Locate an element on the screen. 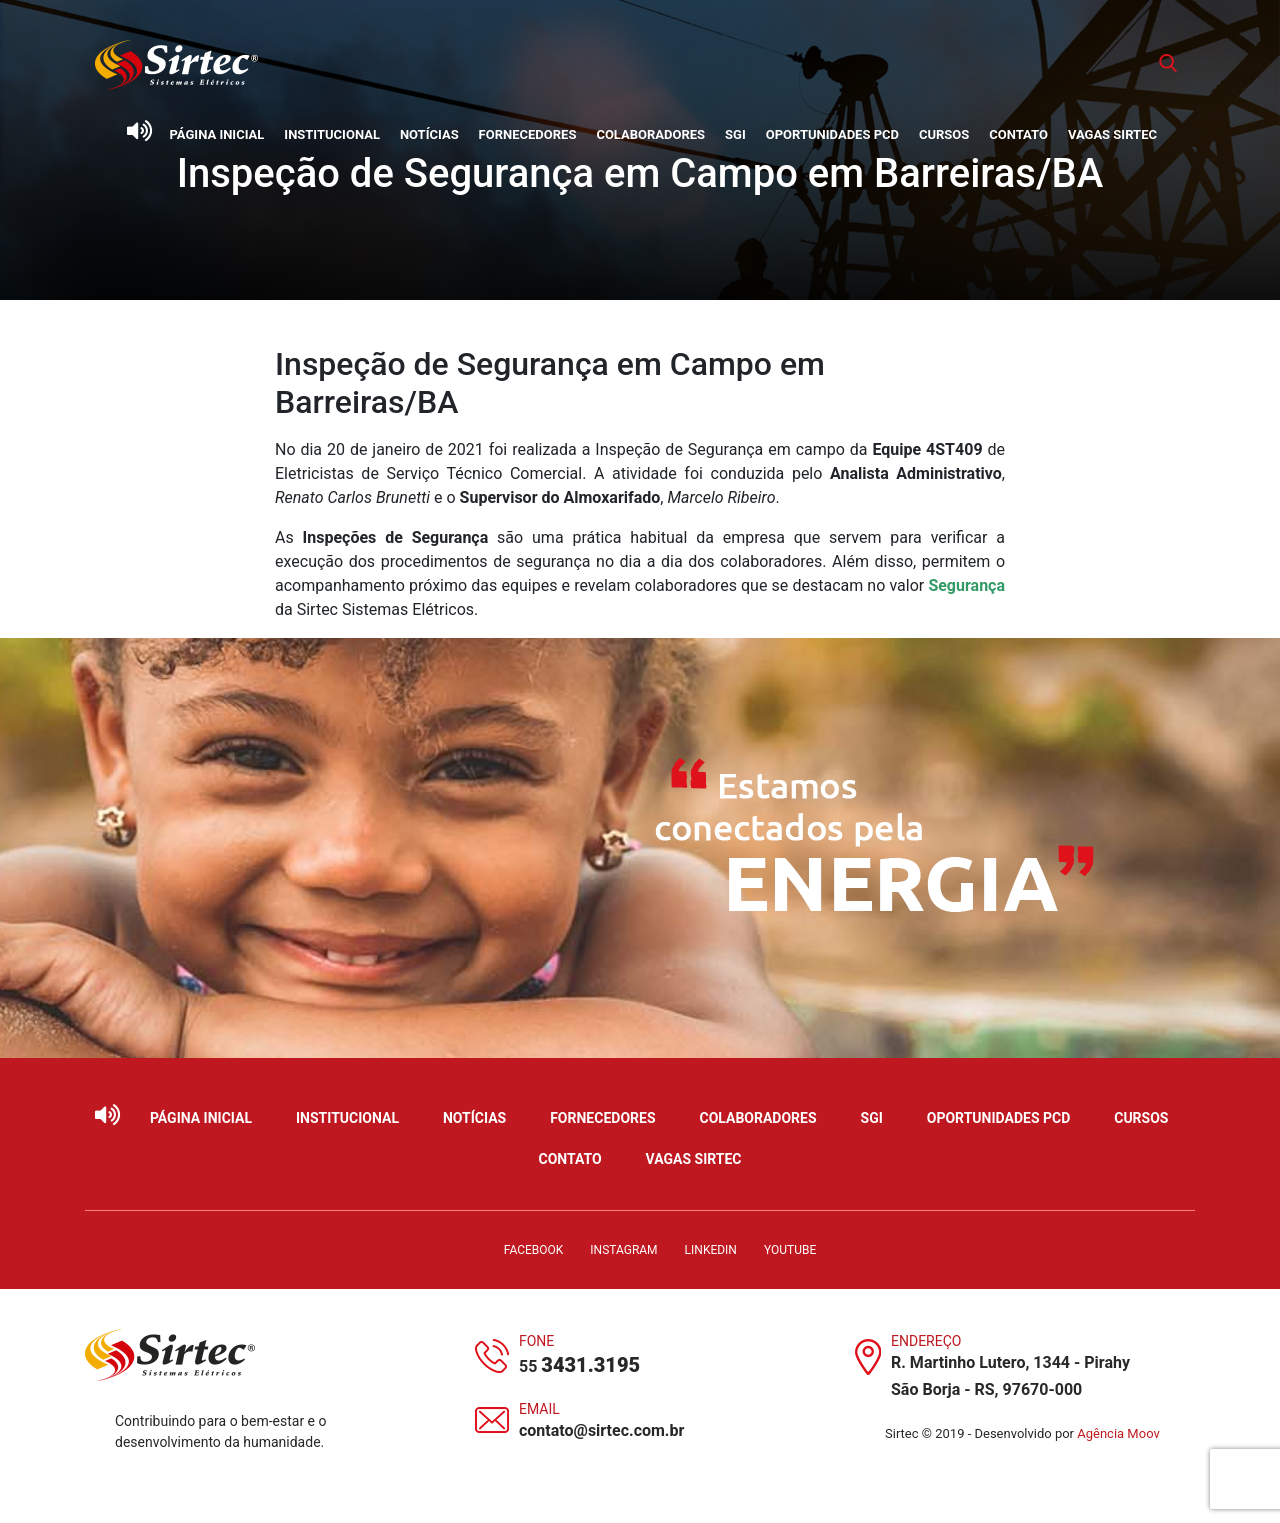  Institucional is located at coordinates (332, 134).